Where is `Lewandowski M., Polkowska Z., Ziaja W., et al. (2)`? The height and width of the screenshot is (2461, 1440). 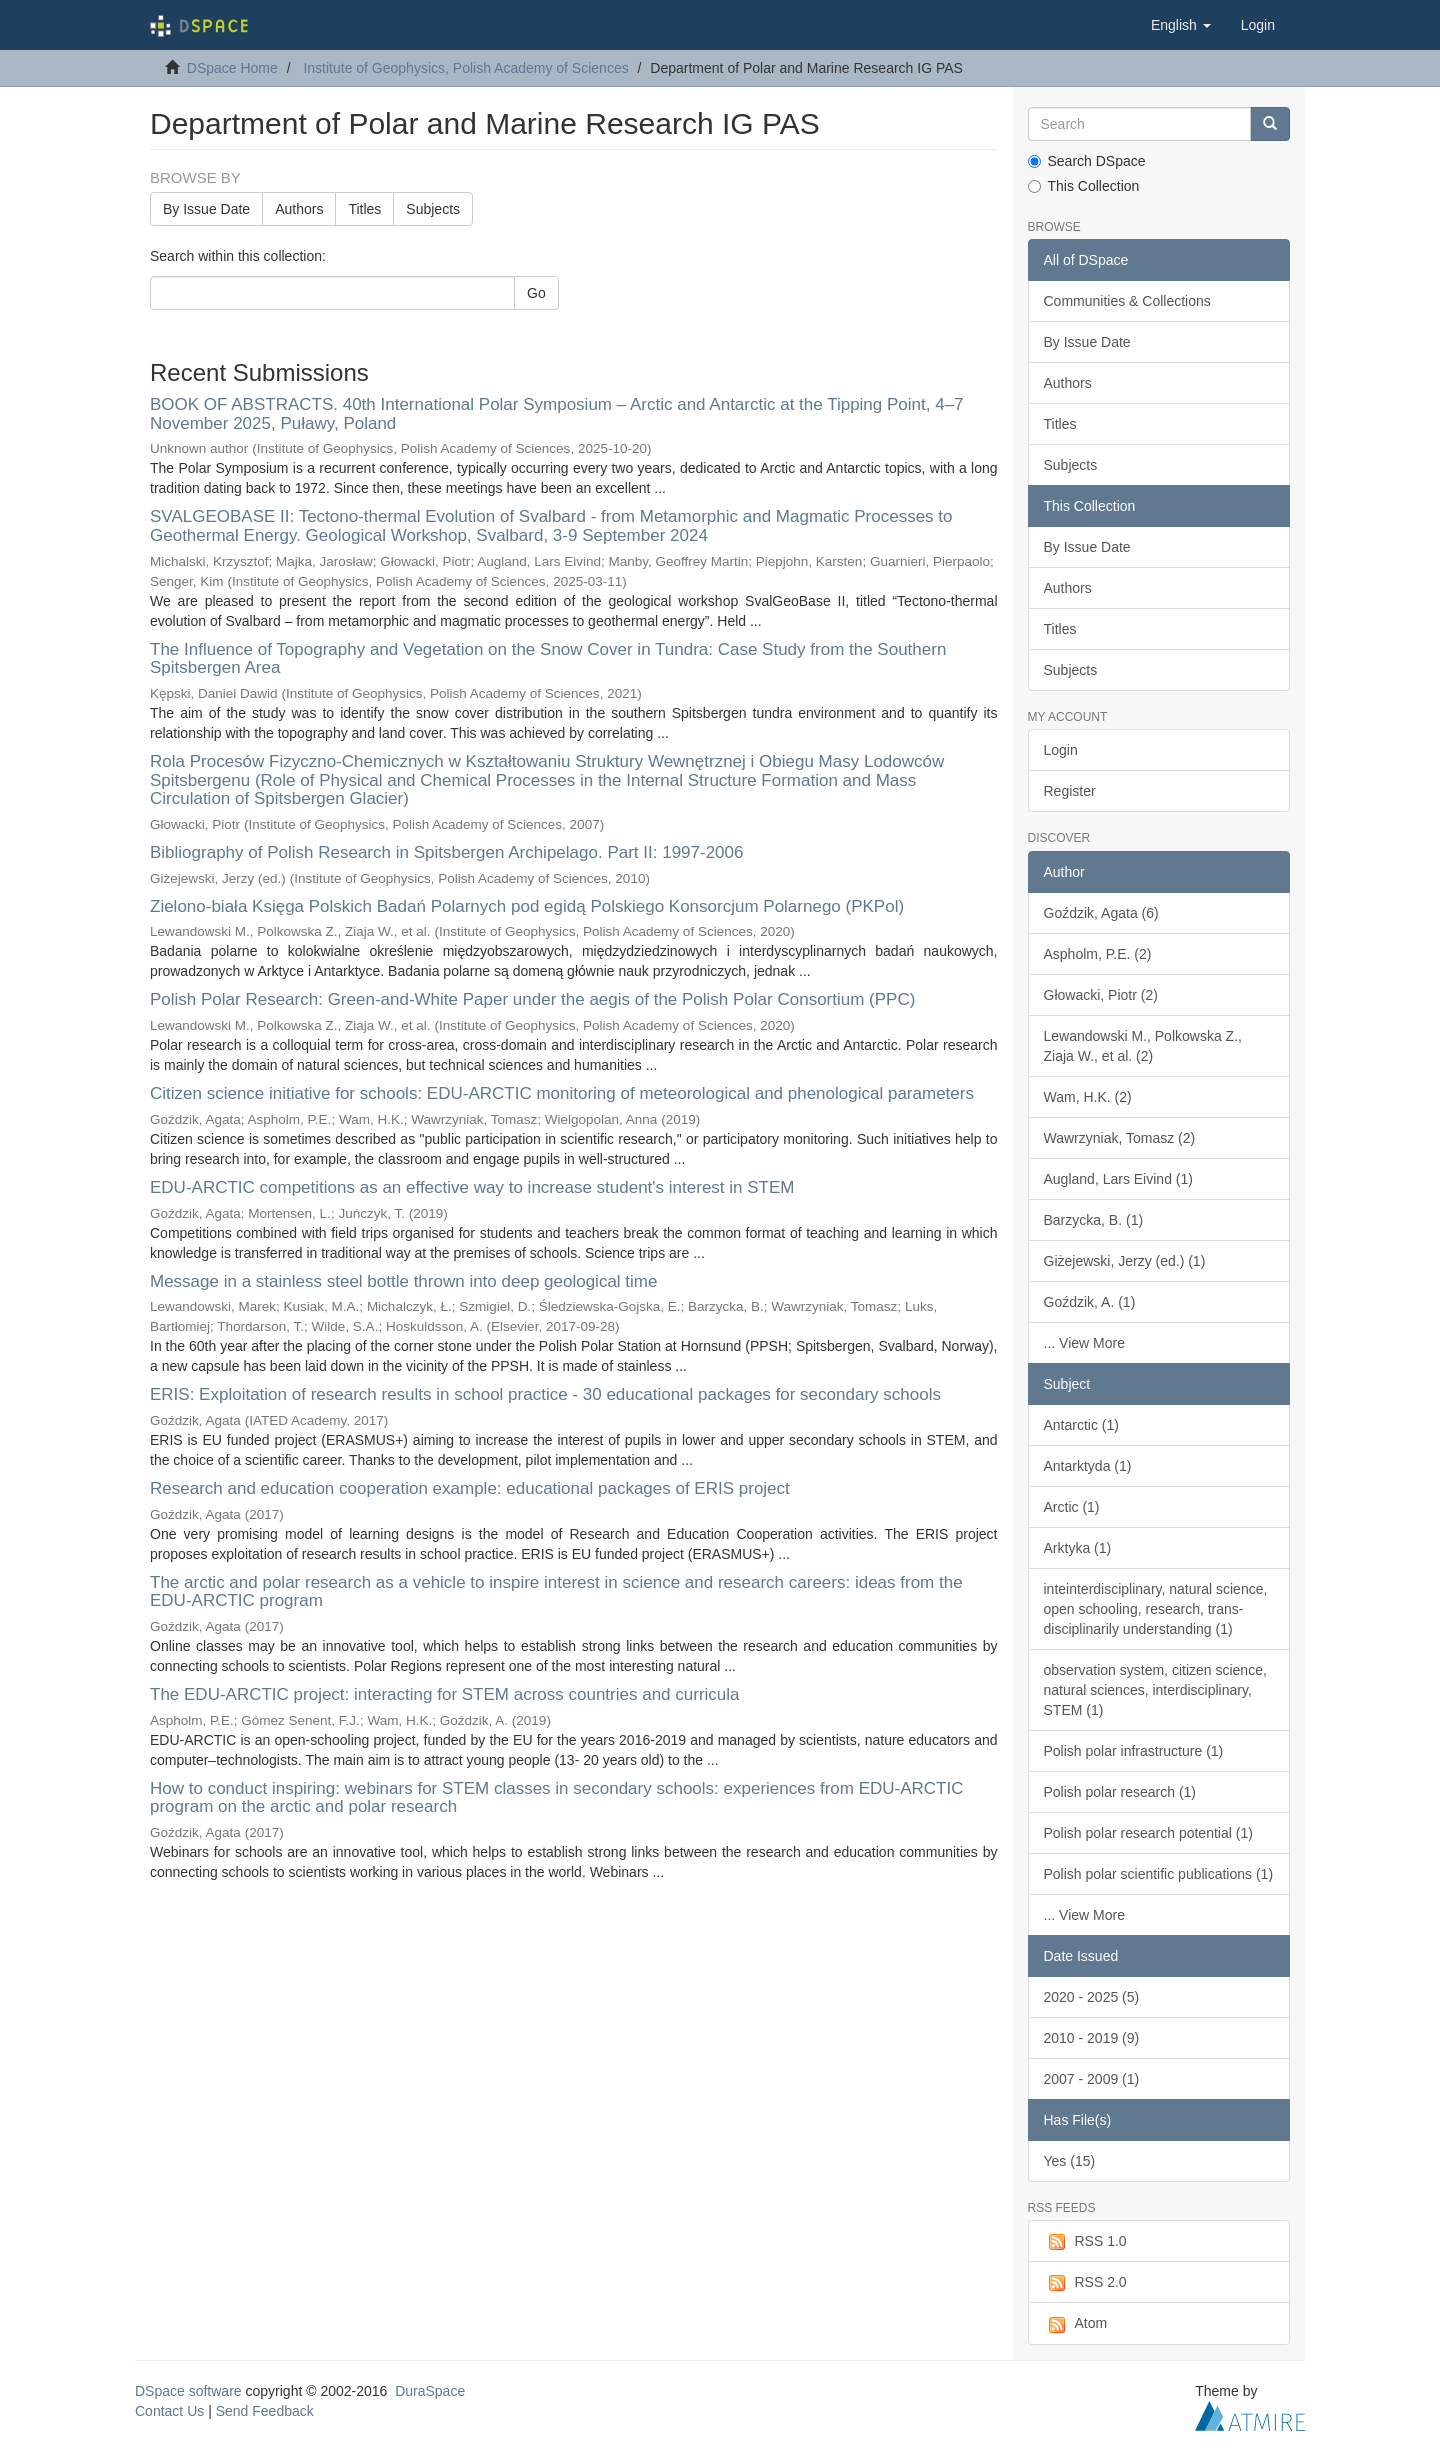 Lewandowski M., Polkowska Z., Ziaja W., et al. (2) is located at coordinates (1143, 1046).